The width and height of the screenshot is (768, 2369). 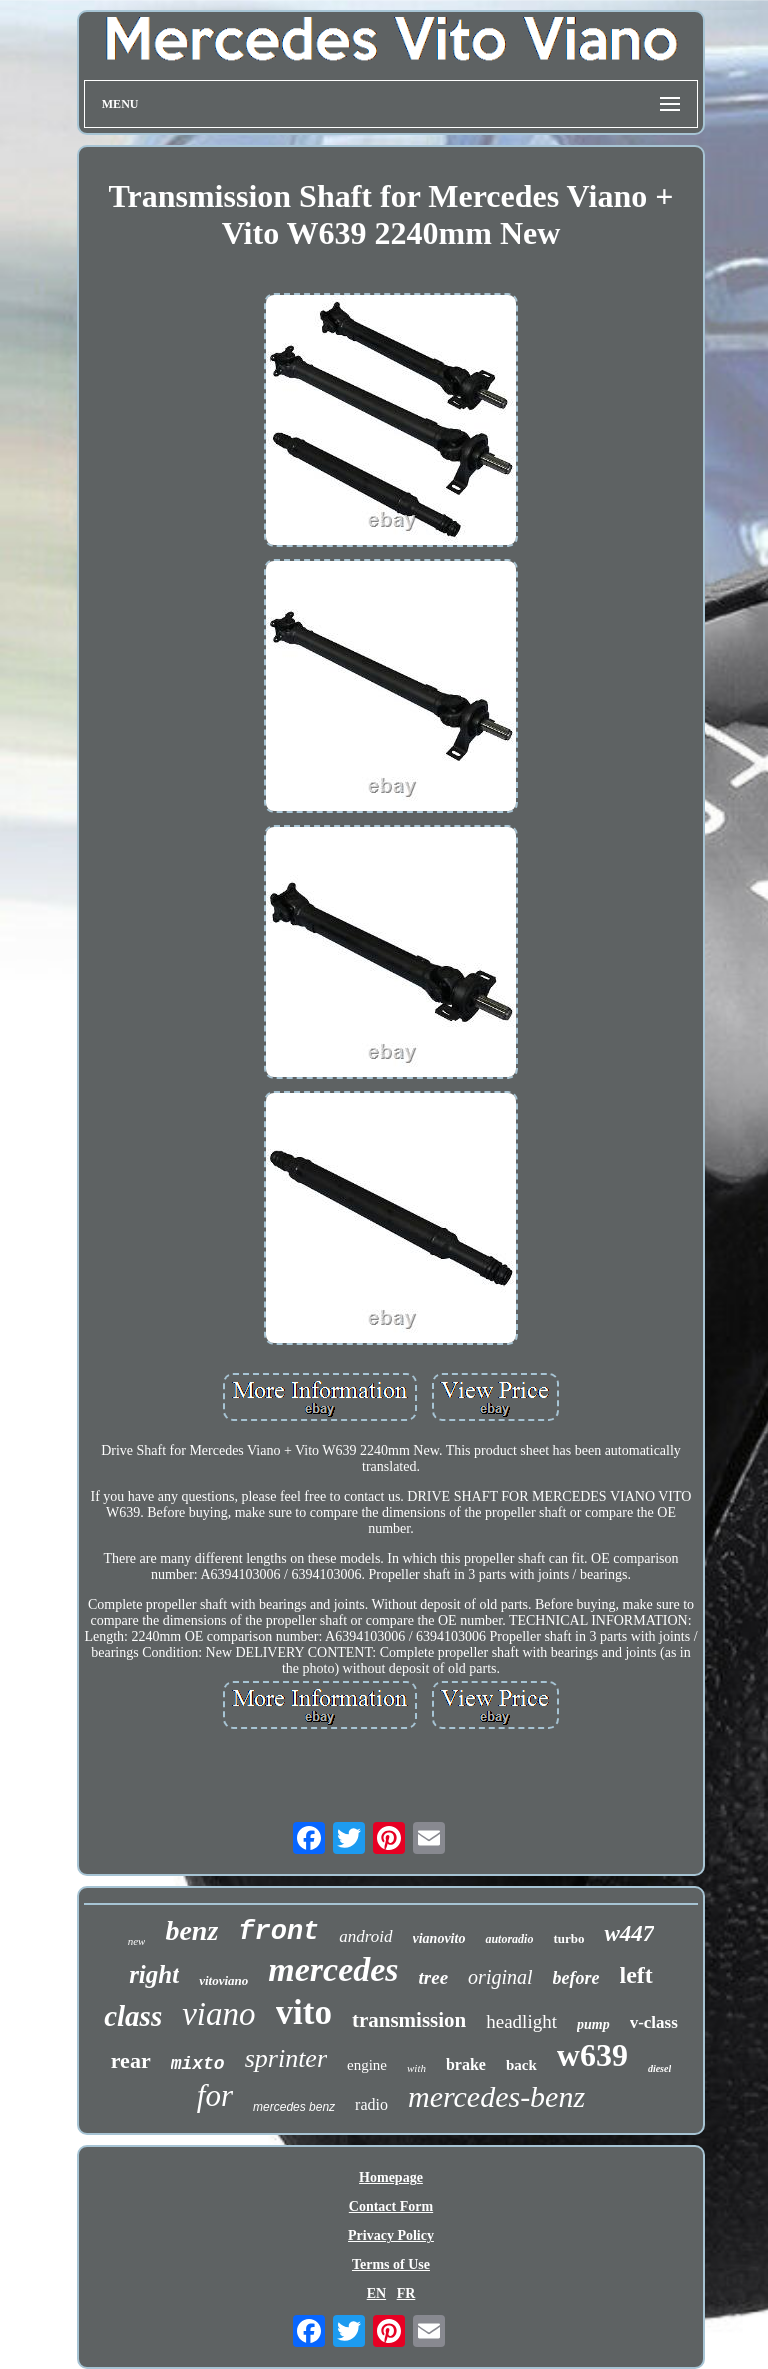 I want to click on vitoviano, so click(x=223, y=1980).